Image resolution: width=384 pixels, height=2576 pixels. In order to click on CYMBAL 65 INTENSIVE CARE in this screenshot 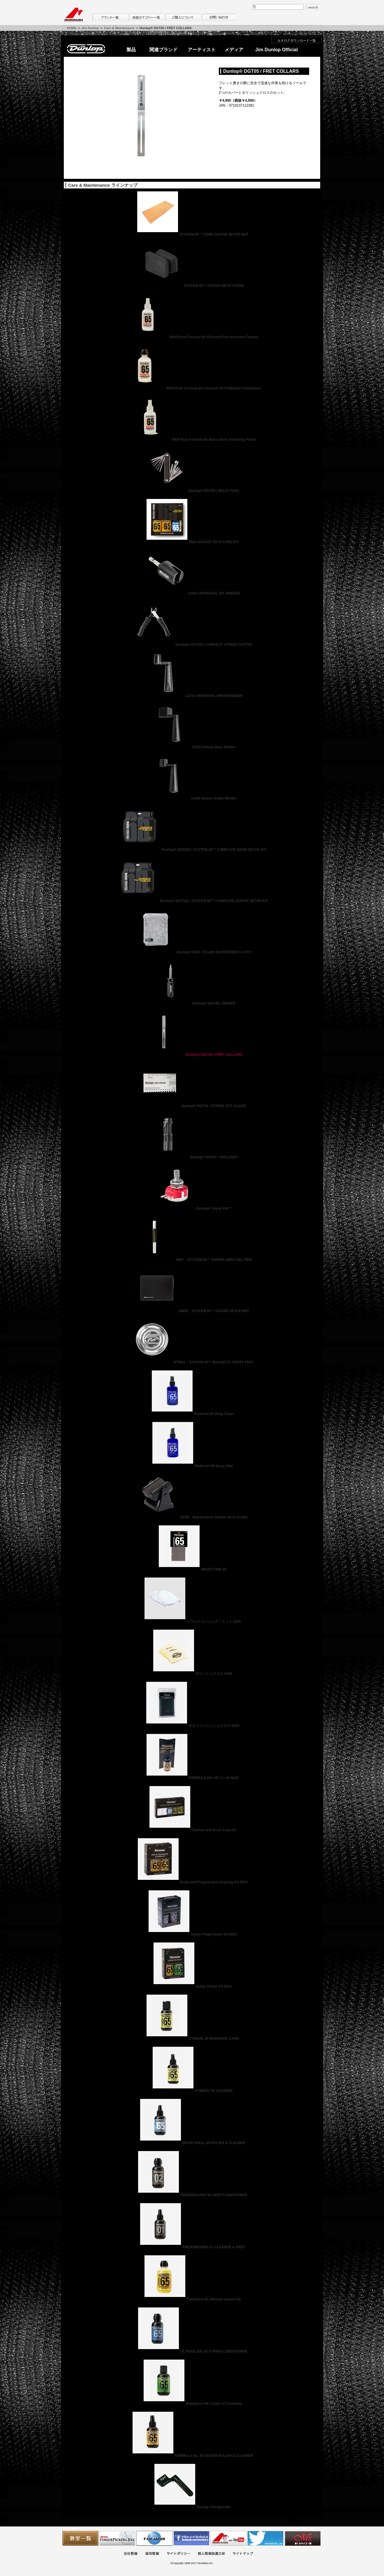, I will do `click(192, 2039)`.